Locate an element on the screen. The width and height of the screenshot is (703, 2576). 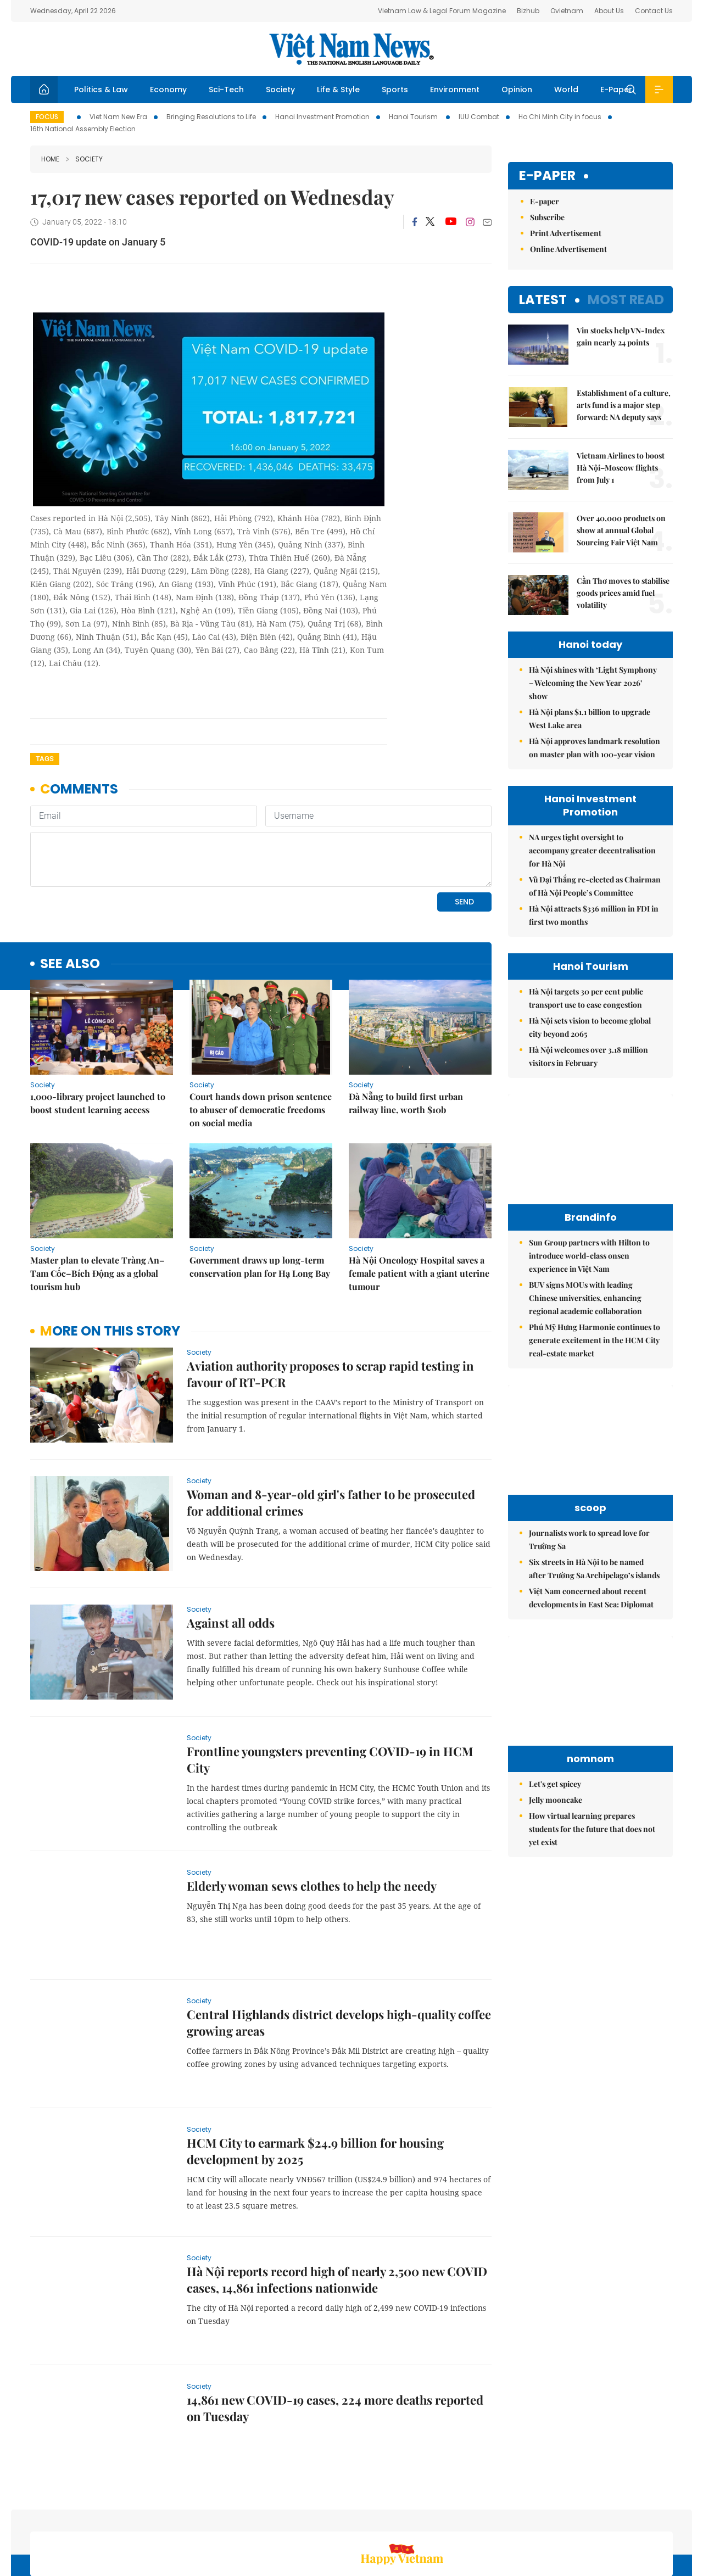
Journalists work to spread love for Trường Sa is located at coordinates (589, 1539).